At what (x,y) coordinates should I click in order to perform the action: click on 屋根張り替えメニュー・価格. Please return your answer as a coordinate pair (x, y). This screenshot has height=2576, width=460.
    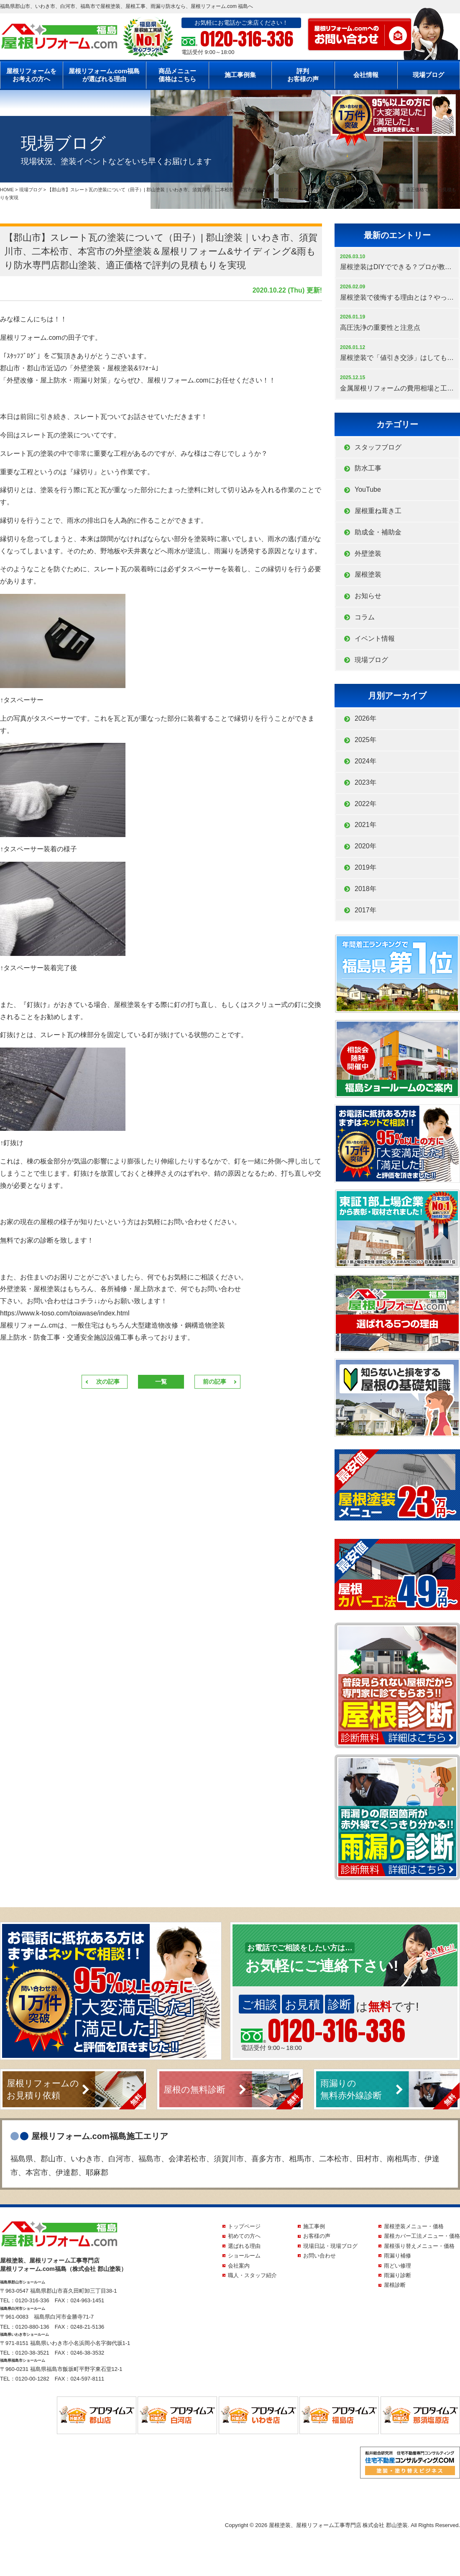
    Looking at the image, I should click on (419, 2246).